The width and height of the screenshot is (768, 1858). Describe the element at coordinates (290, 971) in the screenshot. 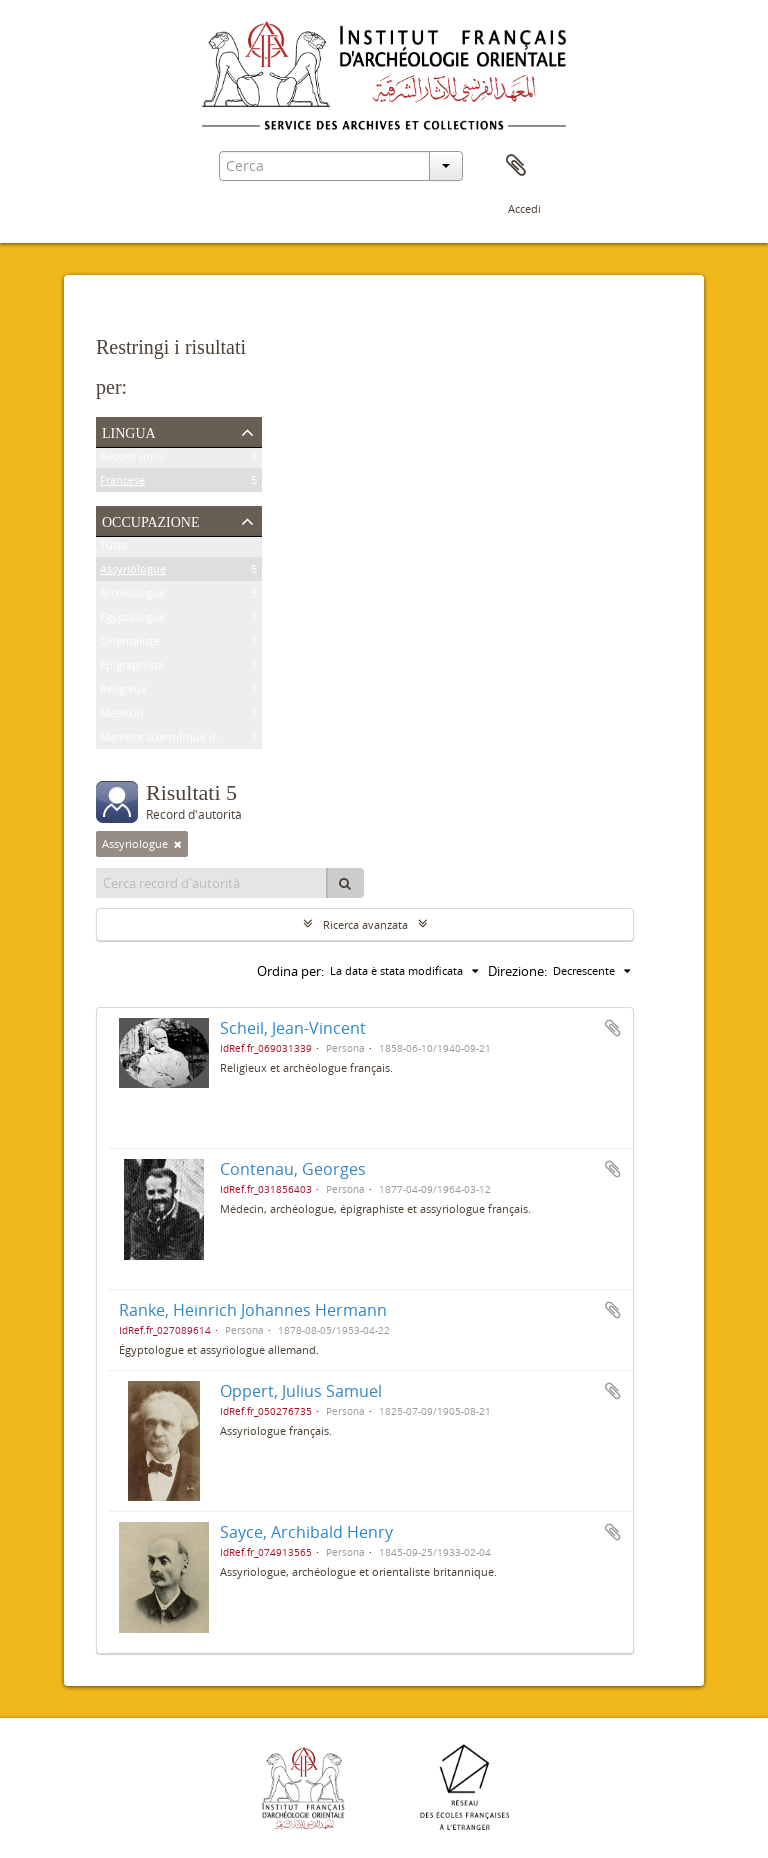

I see `Ordina per:` at that location.